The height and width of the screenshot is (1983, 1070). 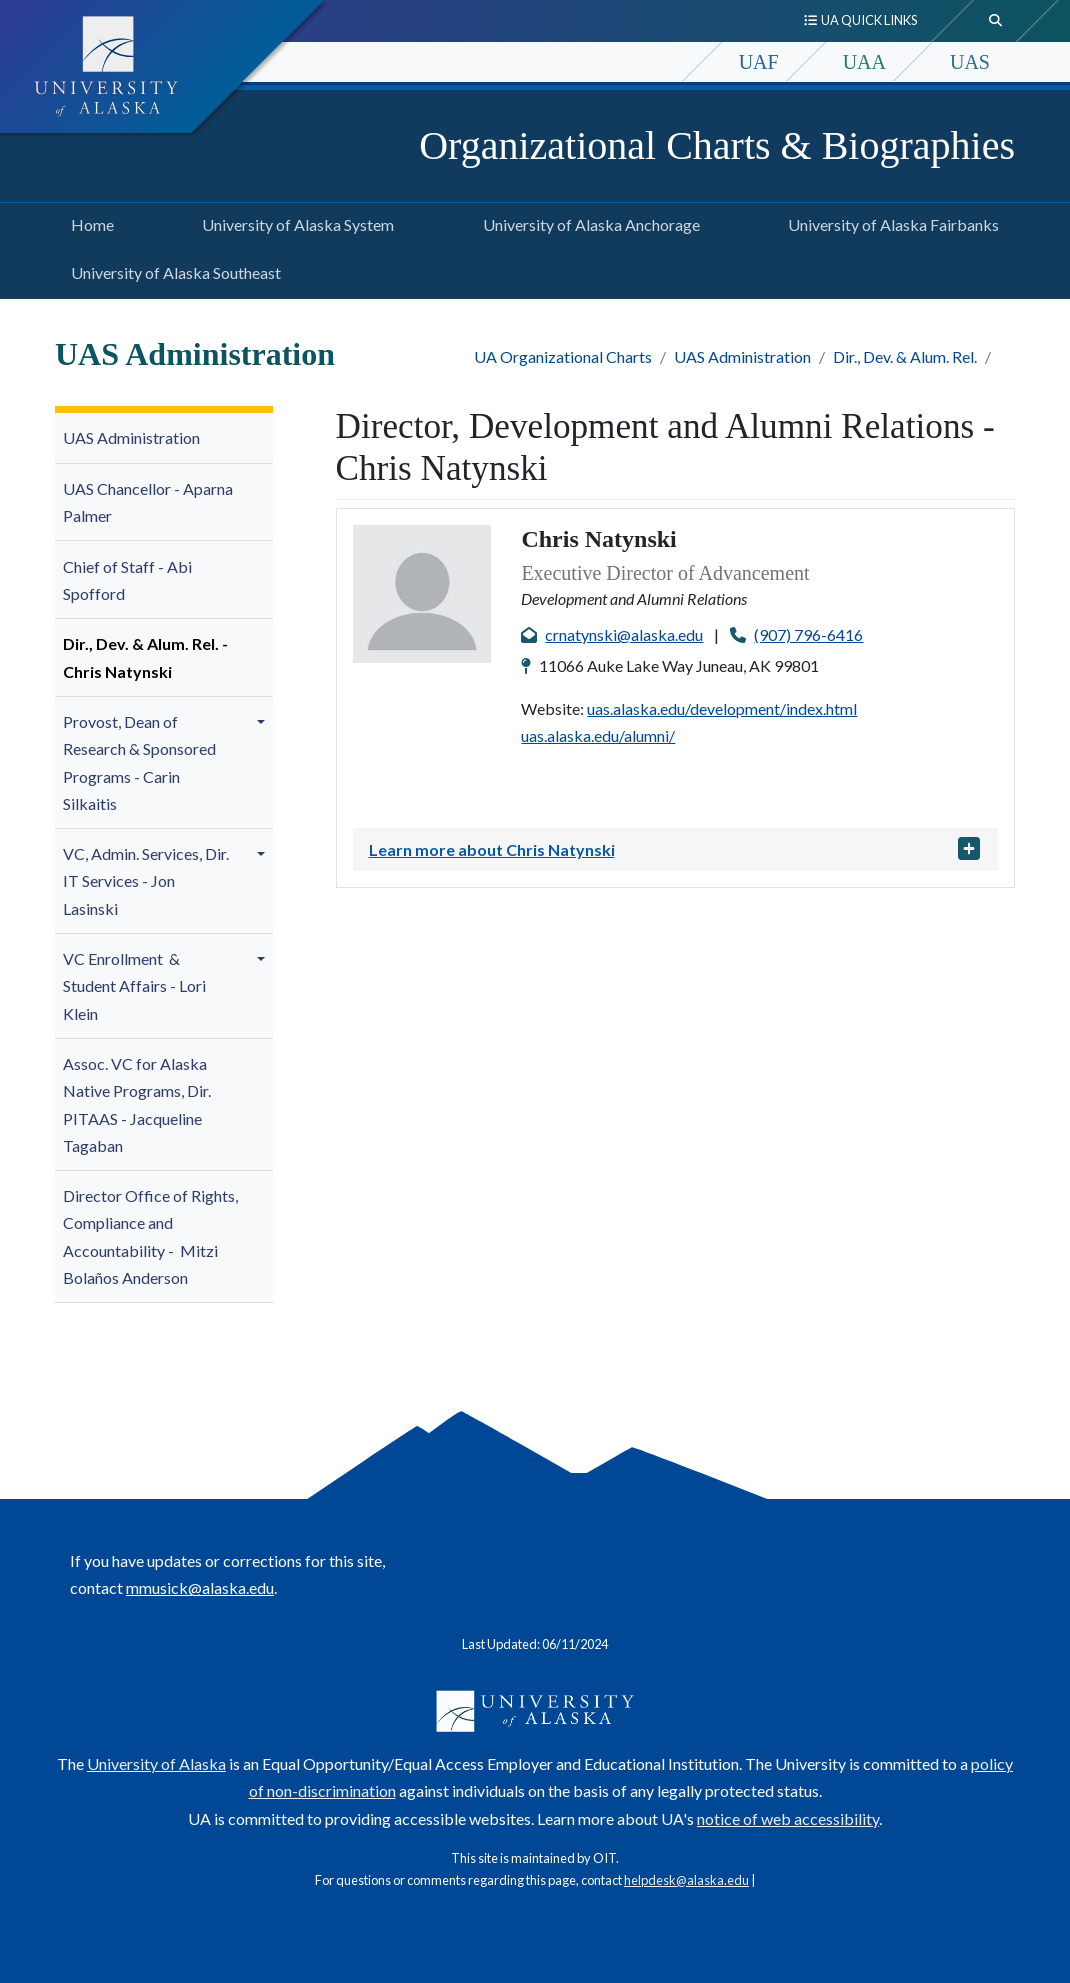 What do you see at coordinates (492, 849) in the screenshot?
I see `Learn more about Chris Natynski` at bounding box center [492, 849].